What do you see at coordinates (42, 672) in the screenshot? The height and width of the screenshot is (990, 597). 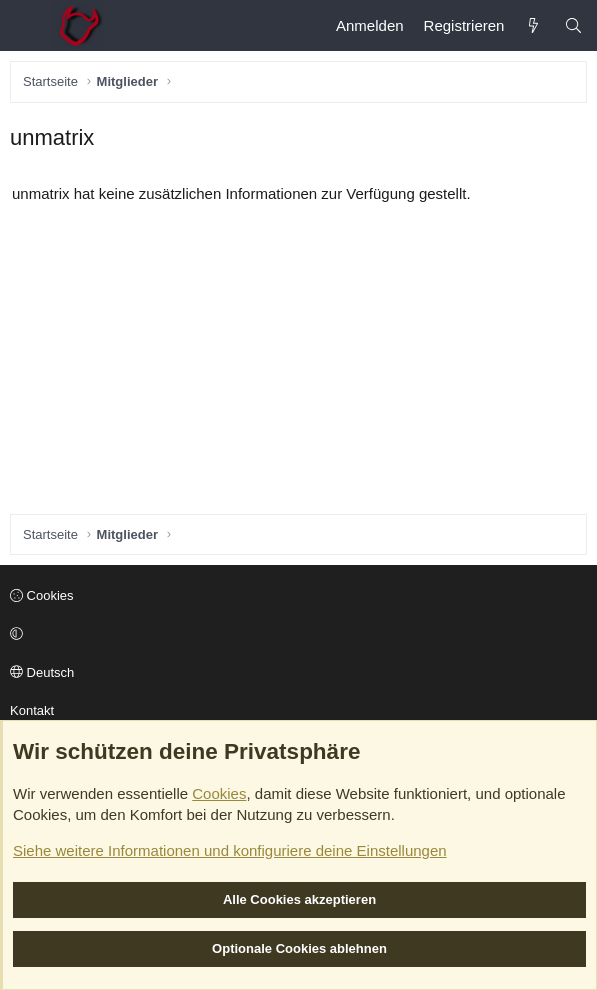 I see `Deutsch` at bounding box center [42, 672].